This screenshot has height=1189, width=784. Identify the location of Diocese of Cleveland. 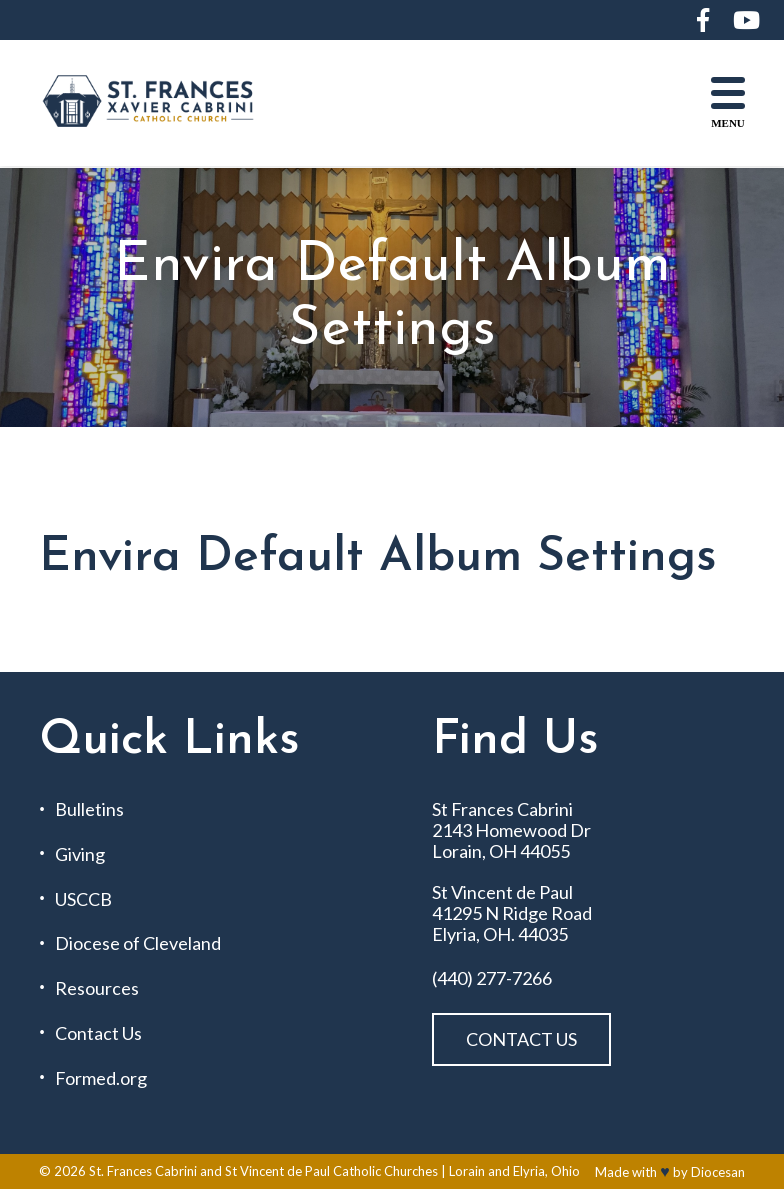
(138, 943).